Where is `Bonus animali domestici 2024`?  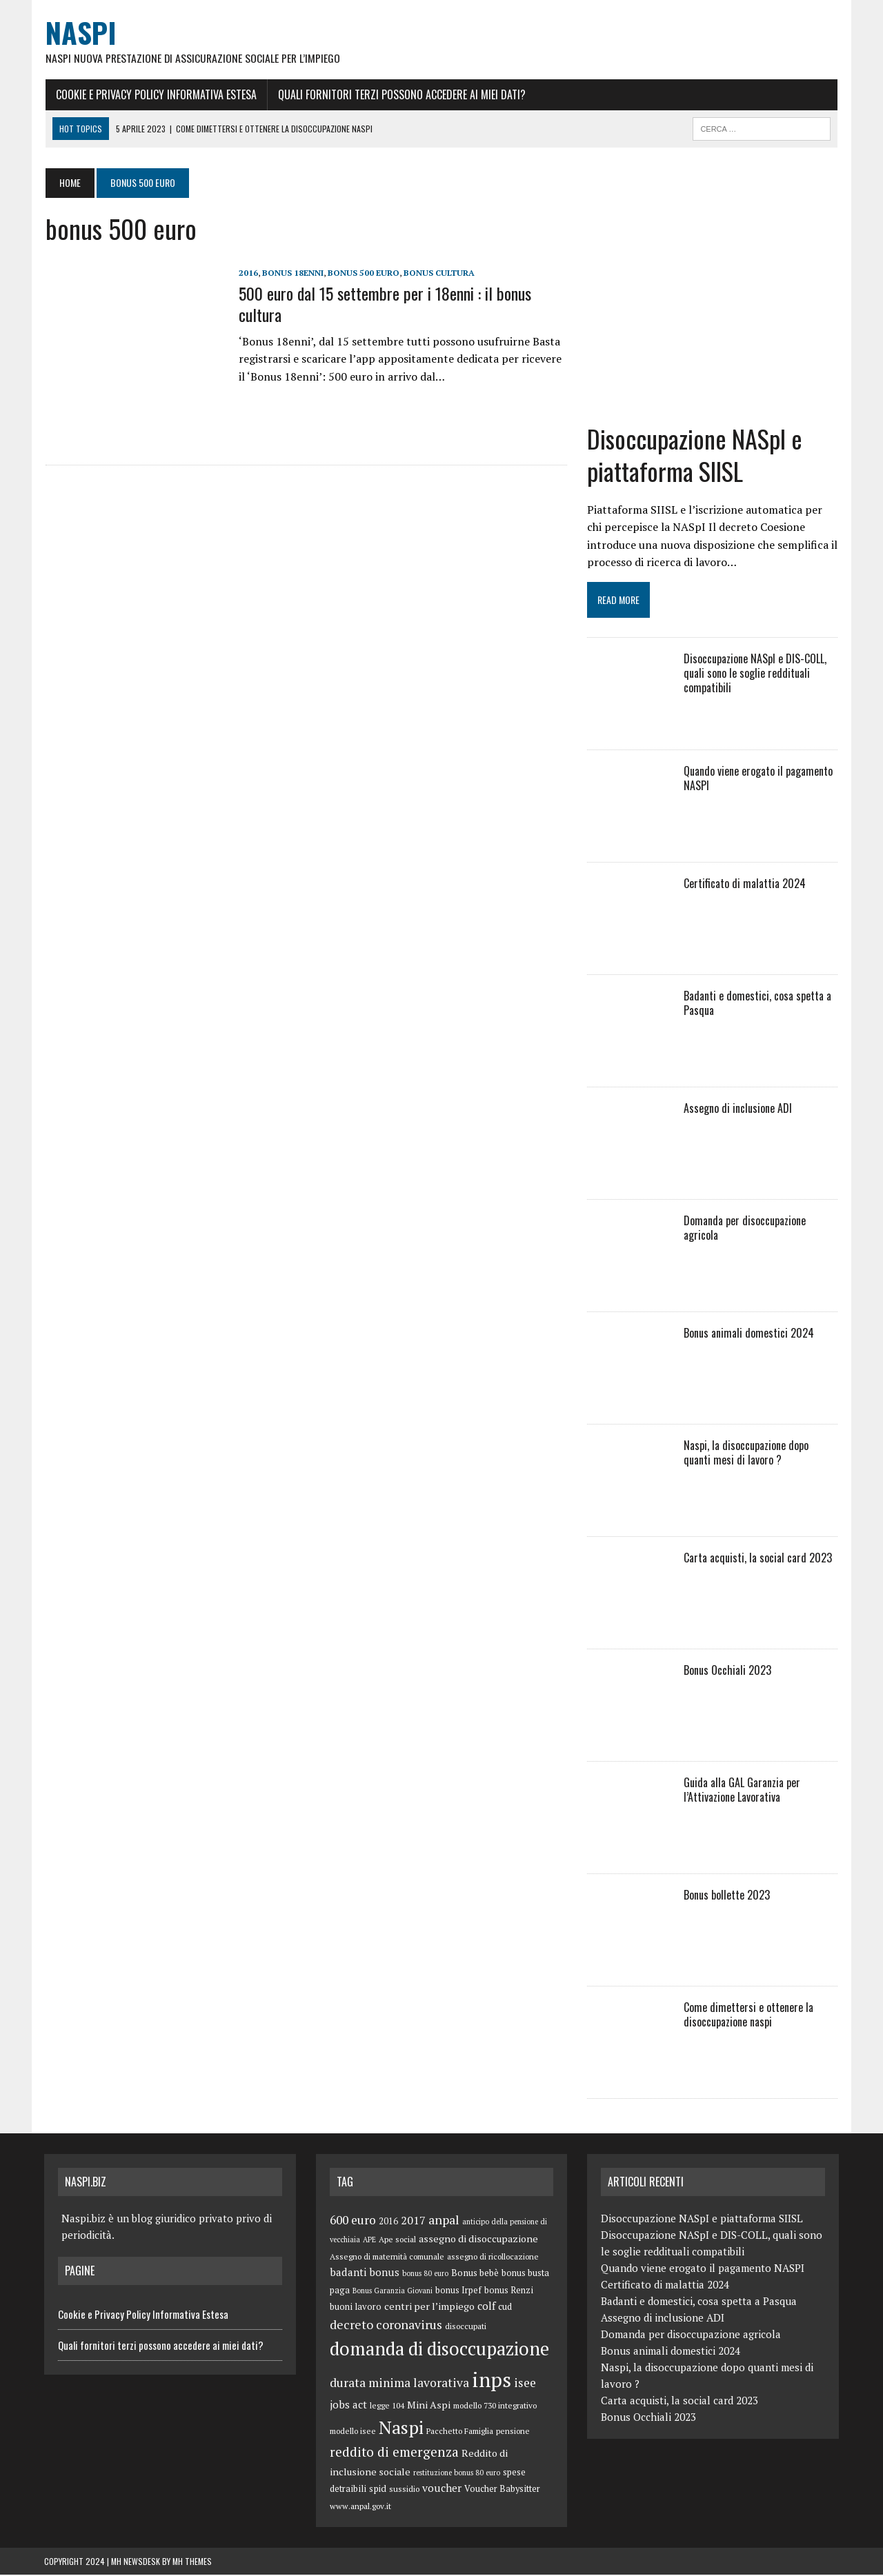
Bonus animali domestici 2024 is located at coordinates (749, 1334).